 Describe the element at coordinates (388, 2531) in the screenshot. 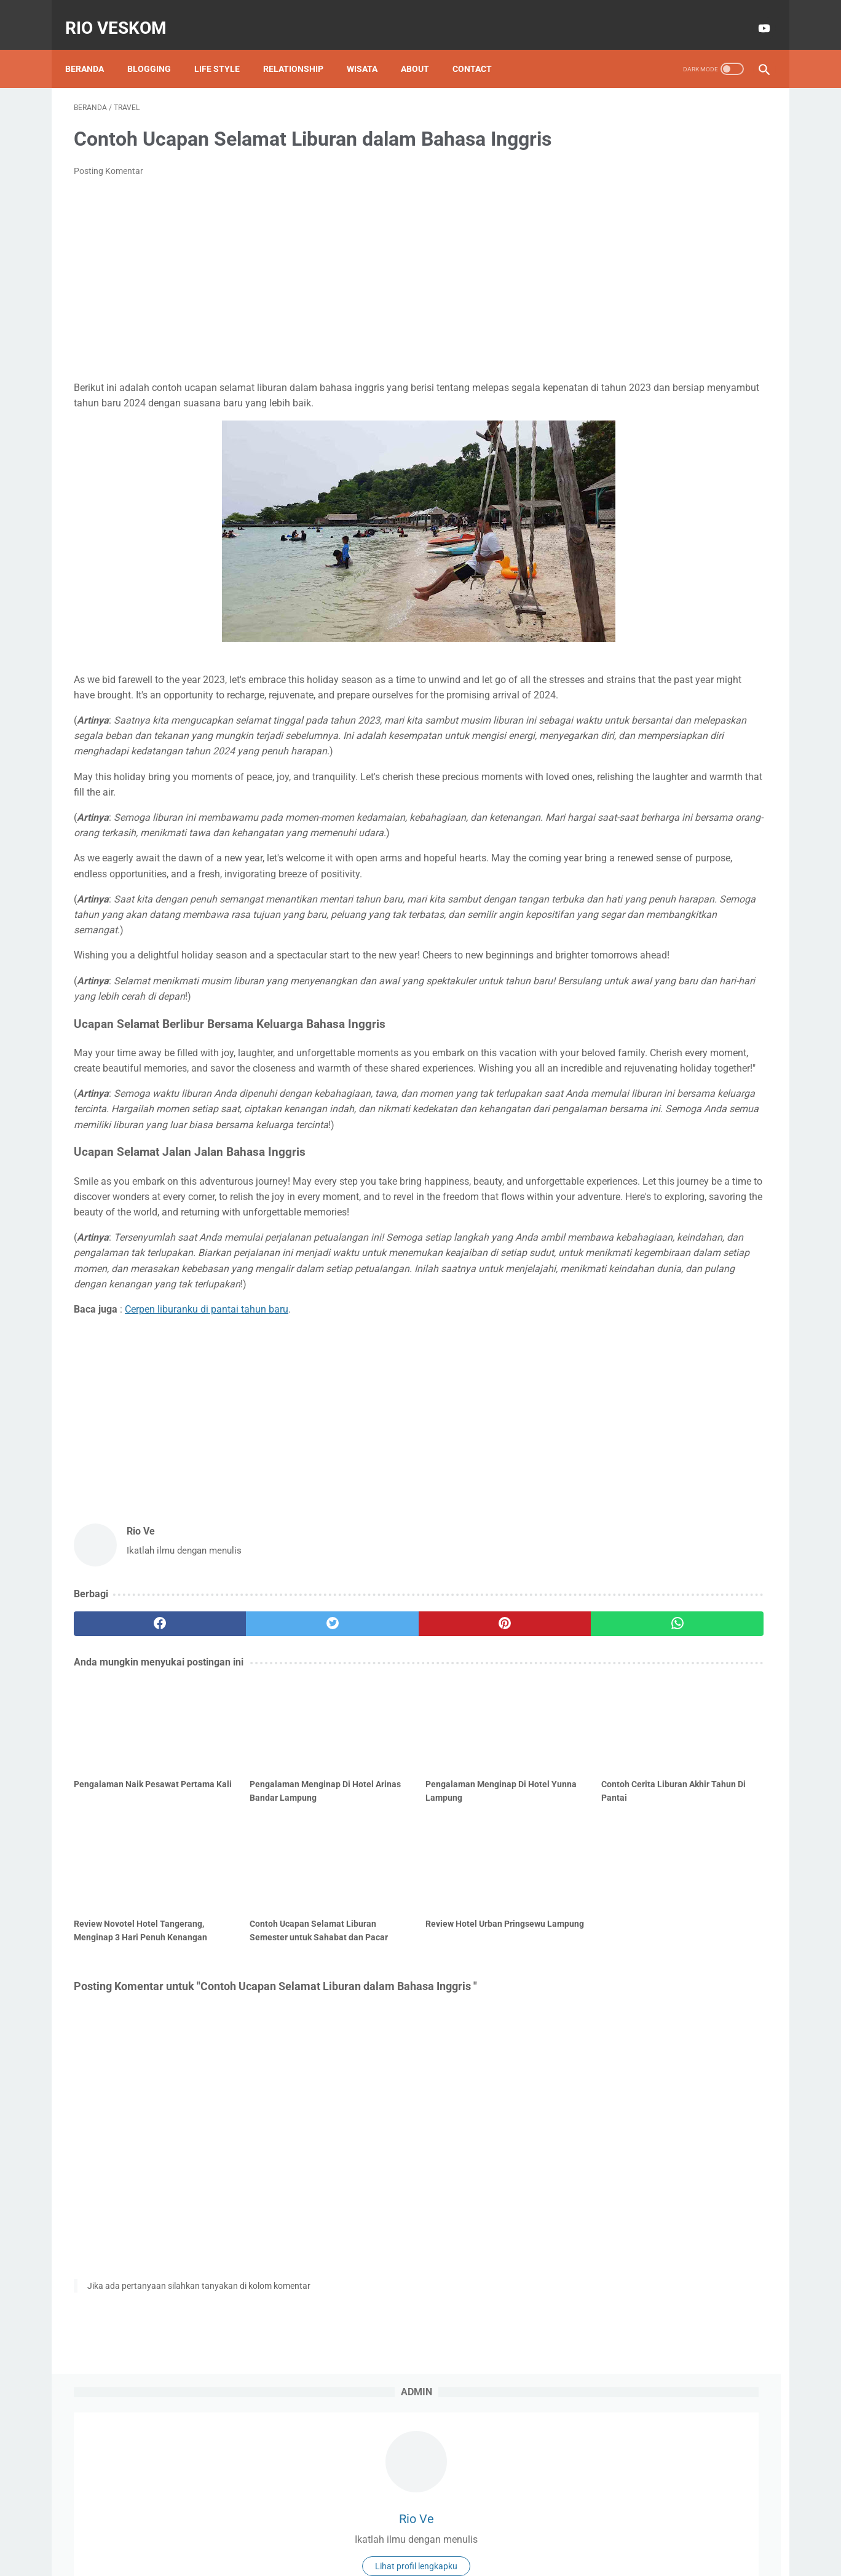

I see `Disclaimer` at that location.